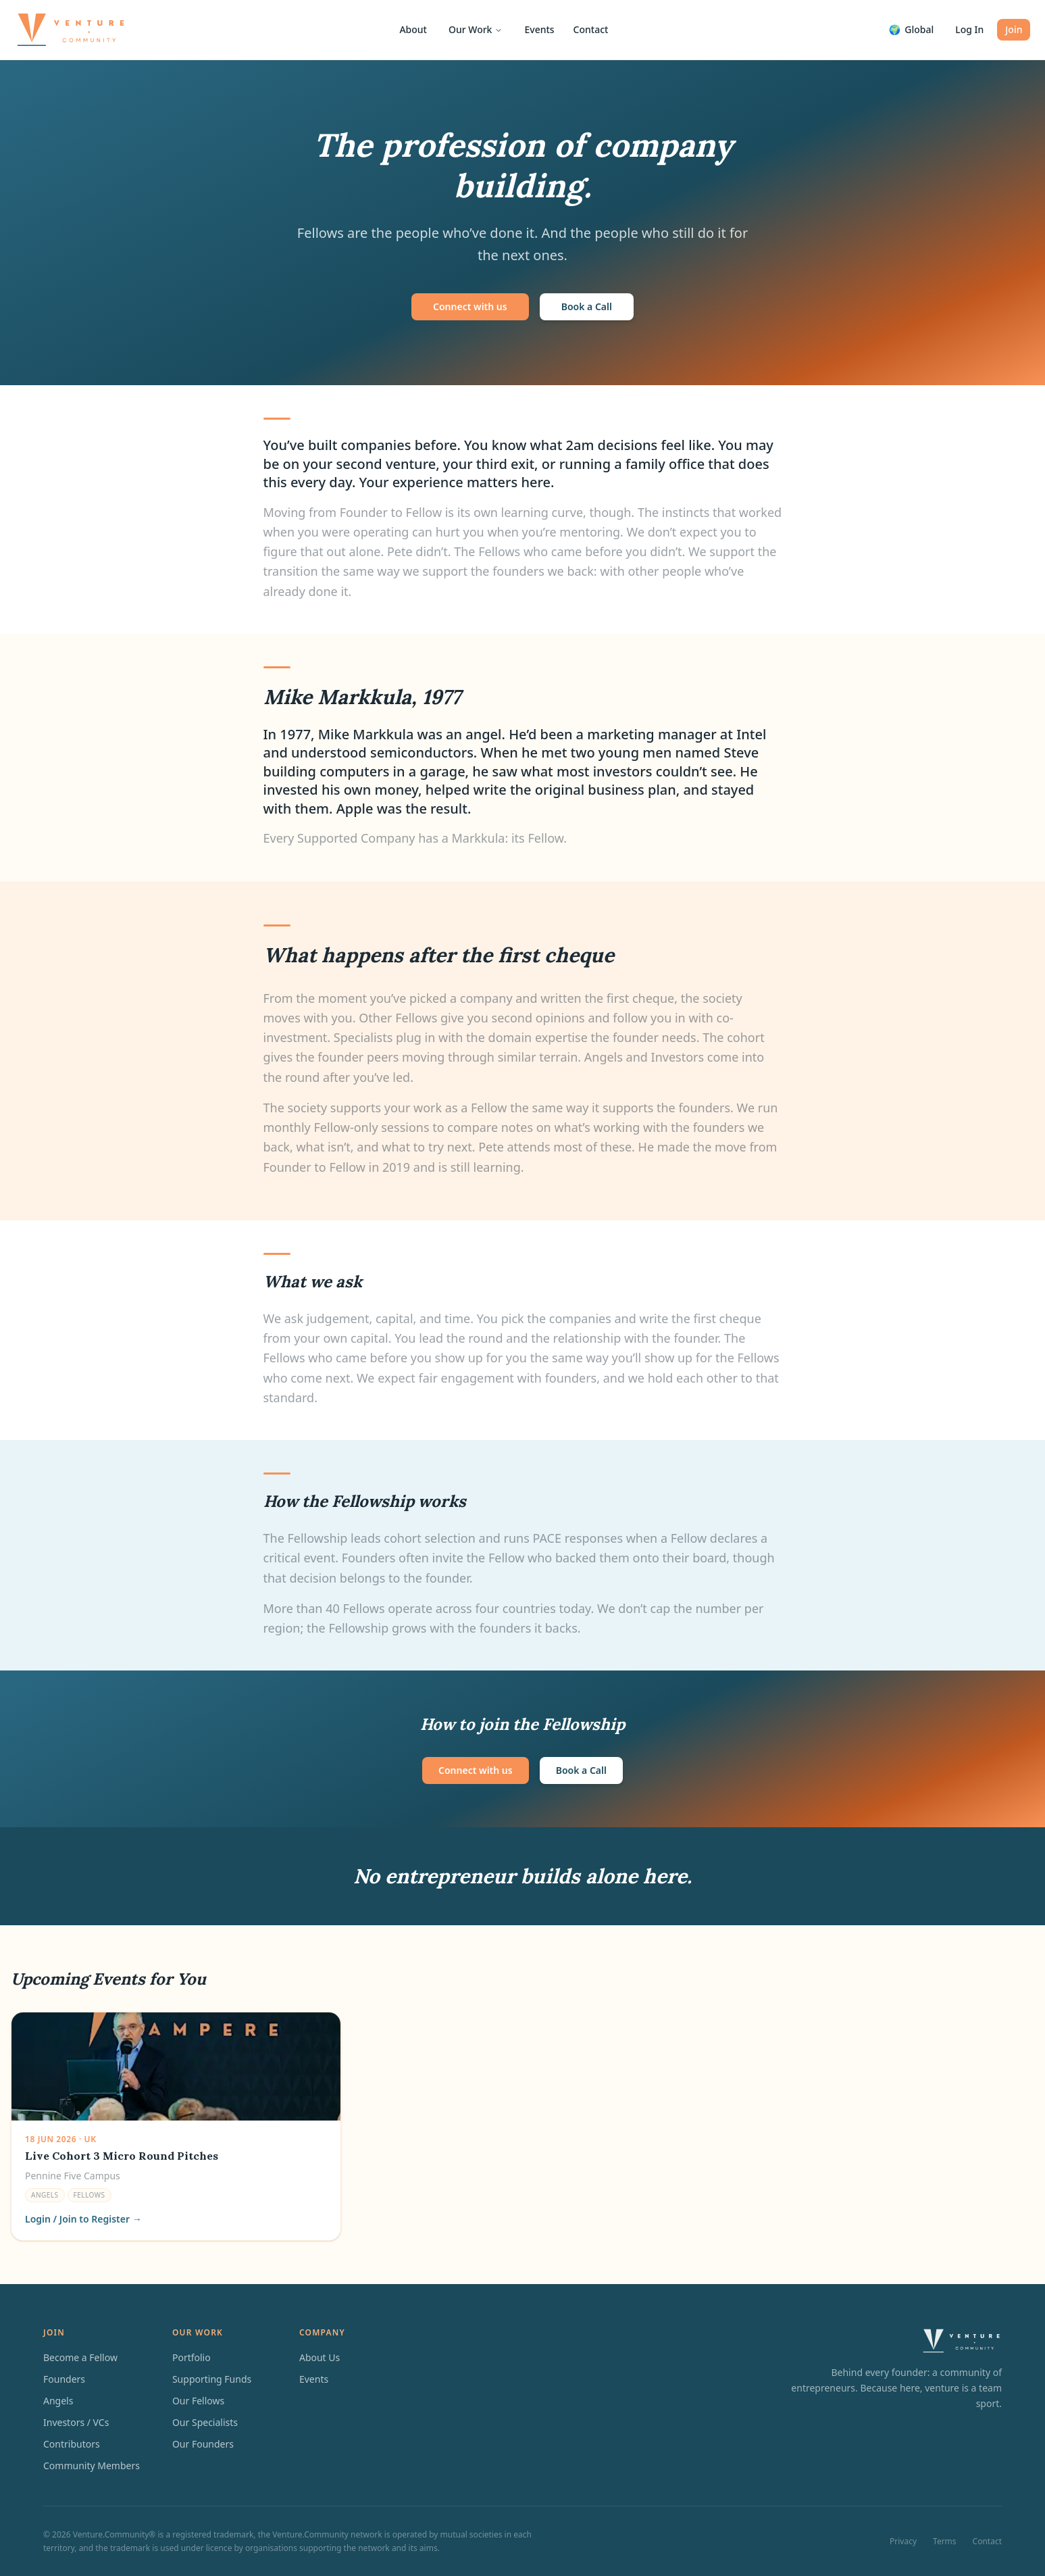 The image size is (1045, 2576). Describe the element at coordinates (83, 2218) in the screenshot. I see `Login / Join to Register →` at that location.